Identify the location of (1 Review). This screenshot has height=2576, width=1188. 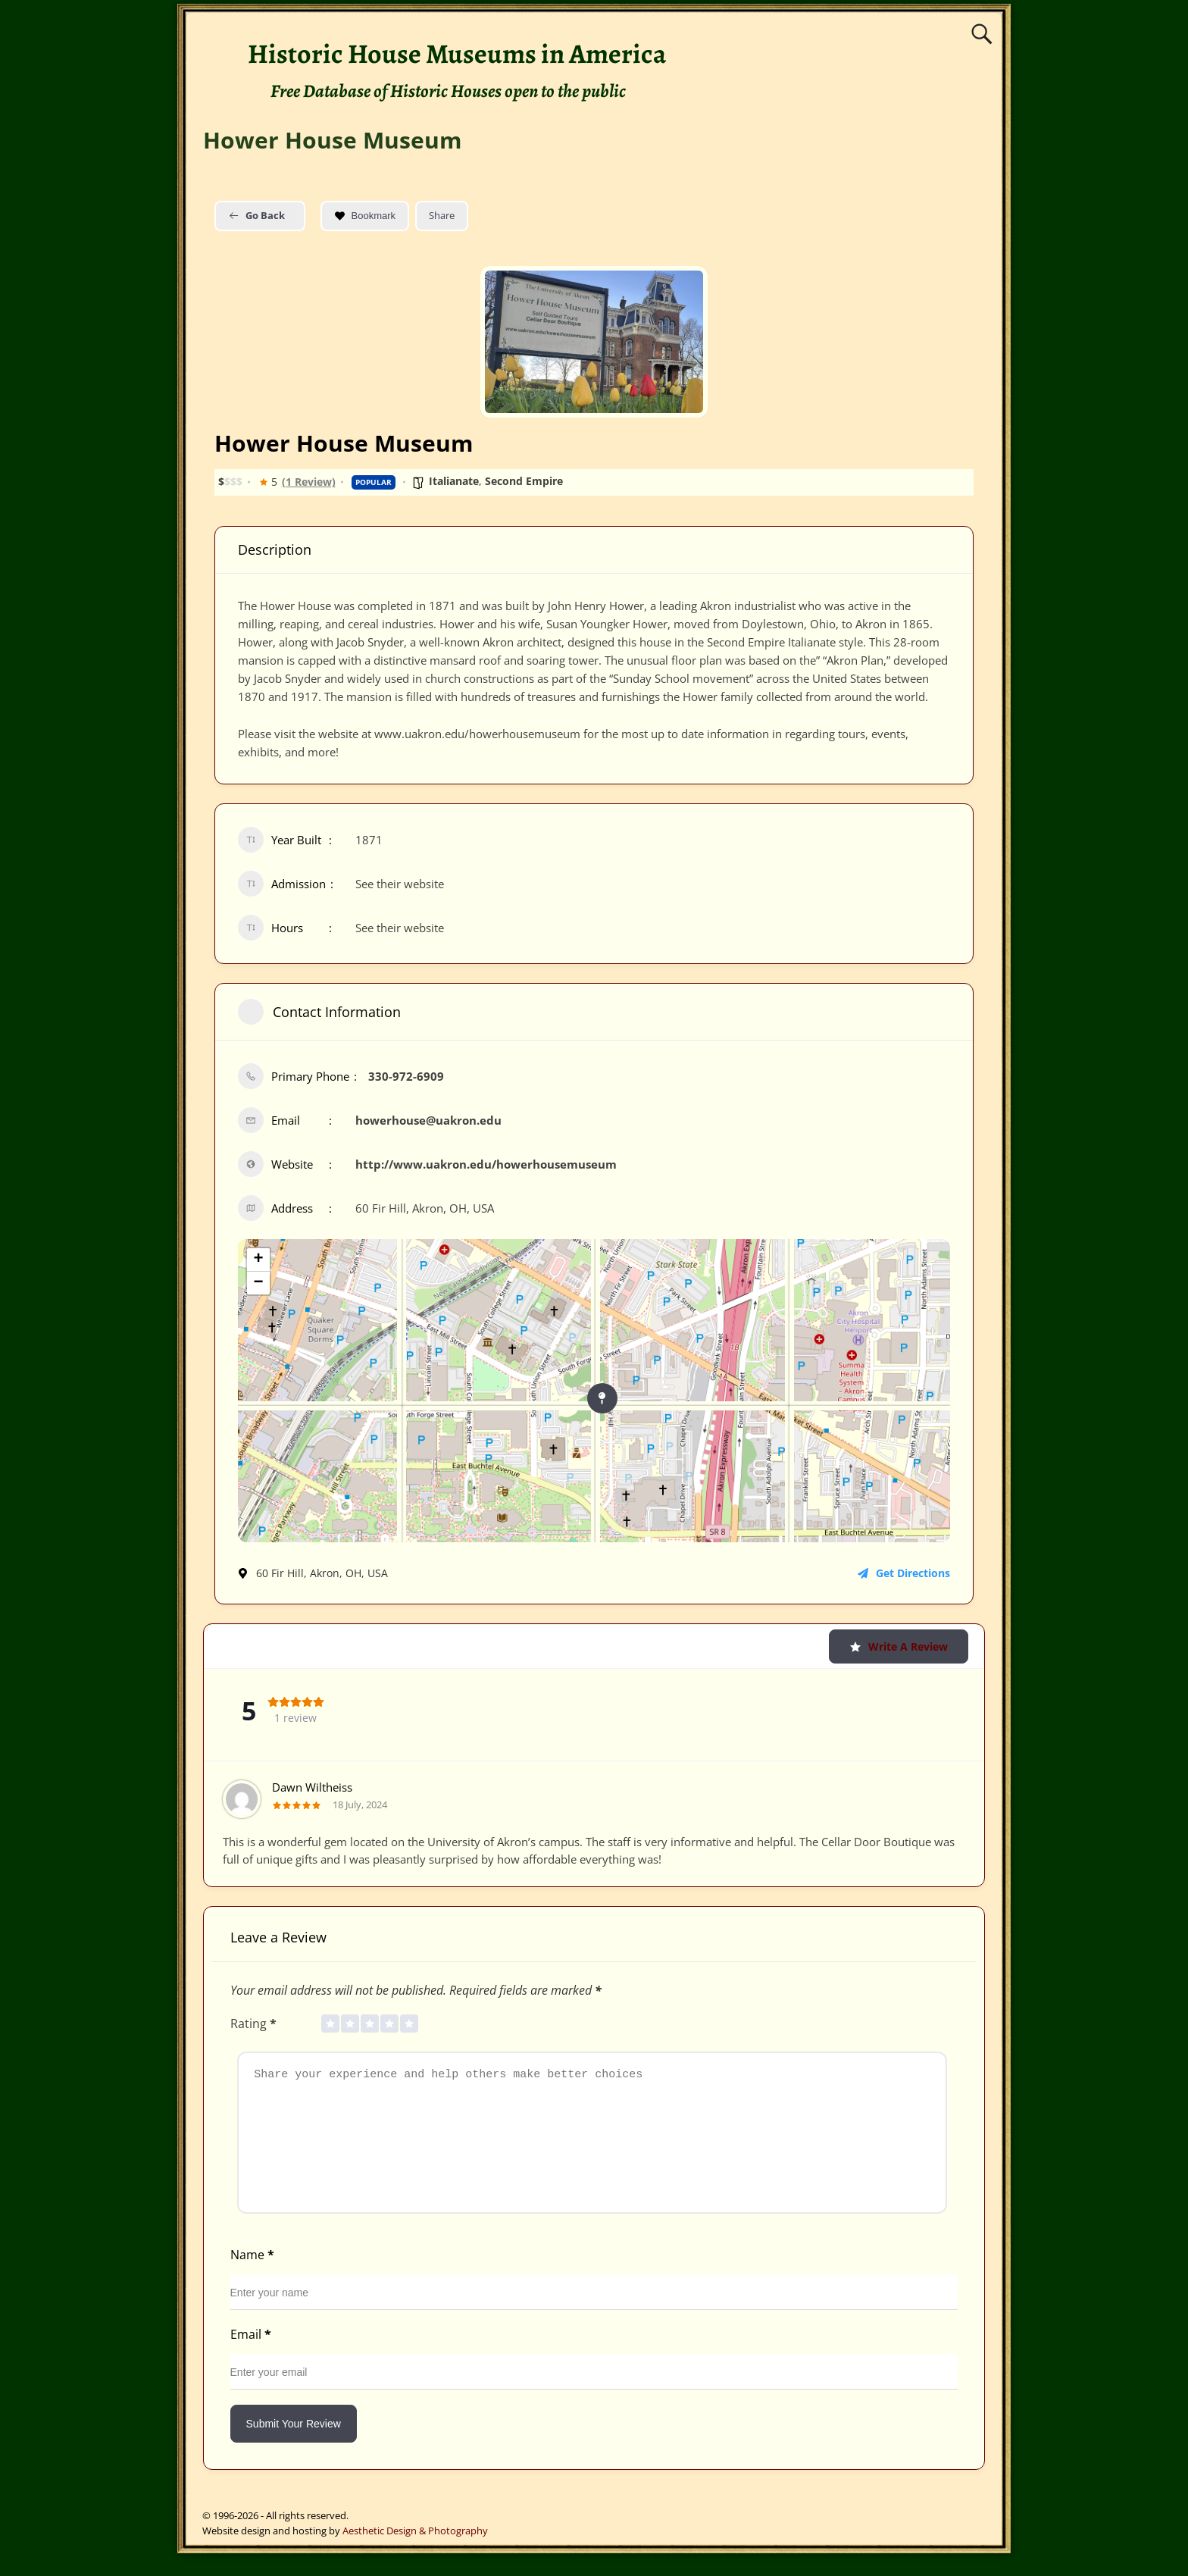
(309, 482).